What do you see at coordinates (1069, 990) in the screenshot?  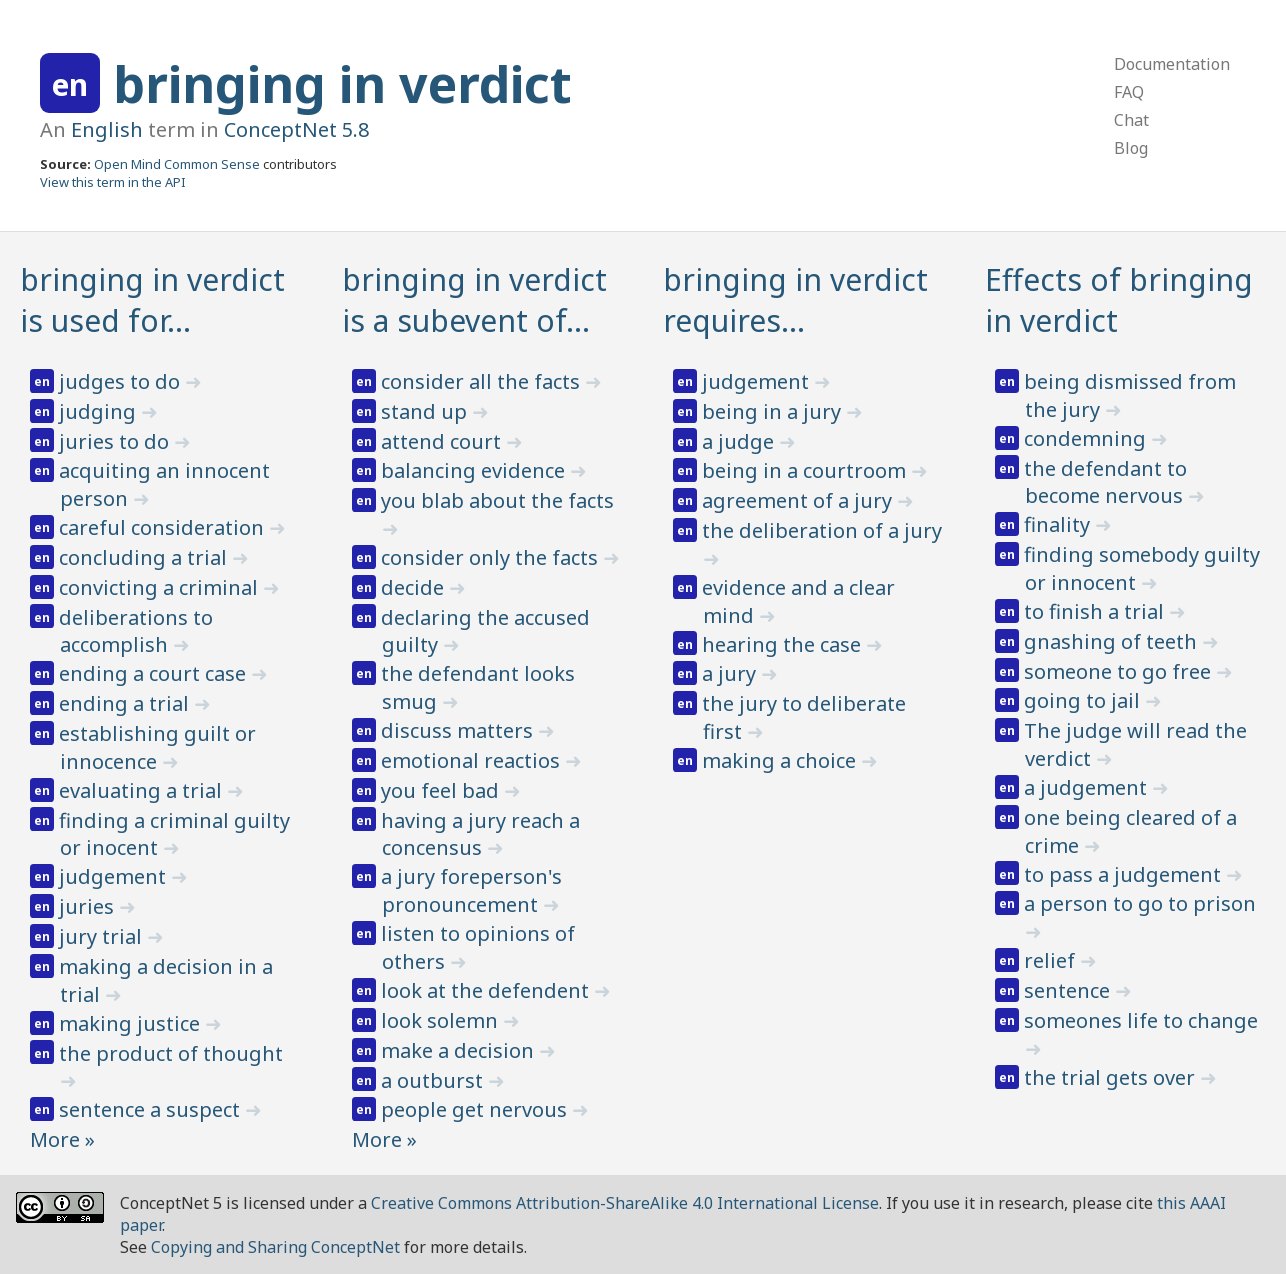 I see `sentence` at bounding box center [1069, 990].